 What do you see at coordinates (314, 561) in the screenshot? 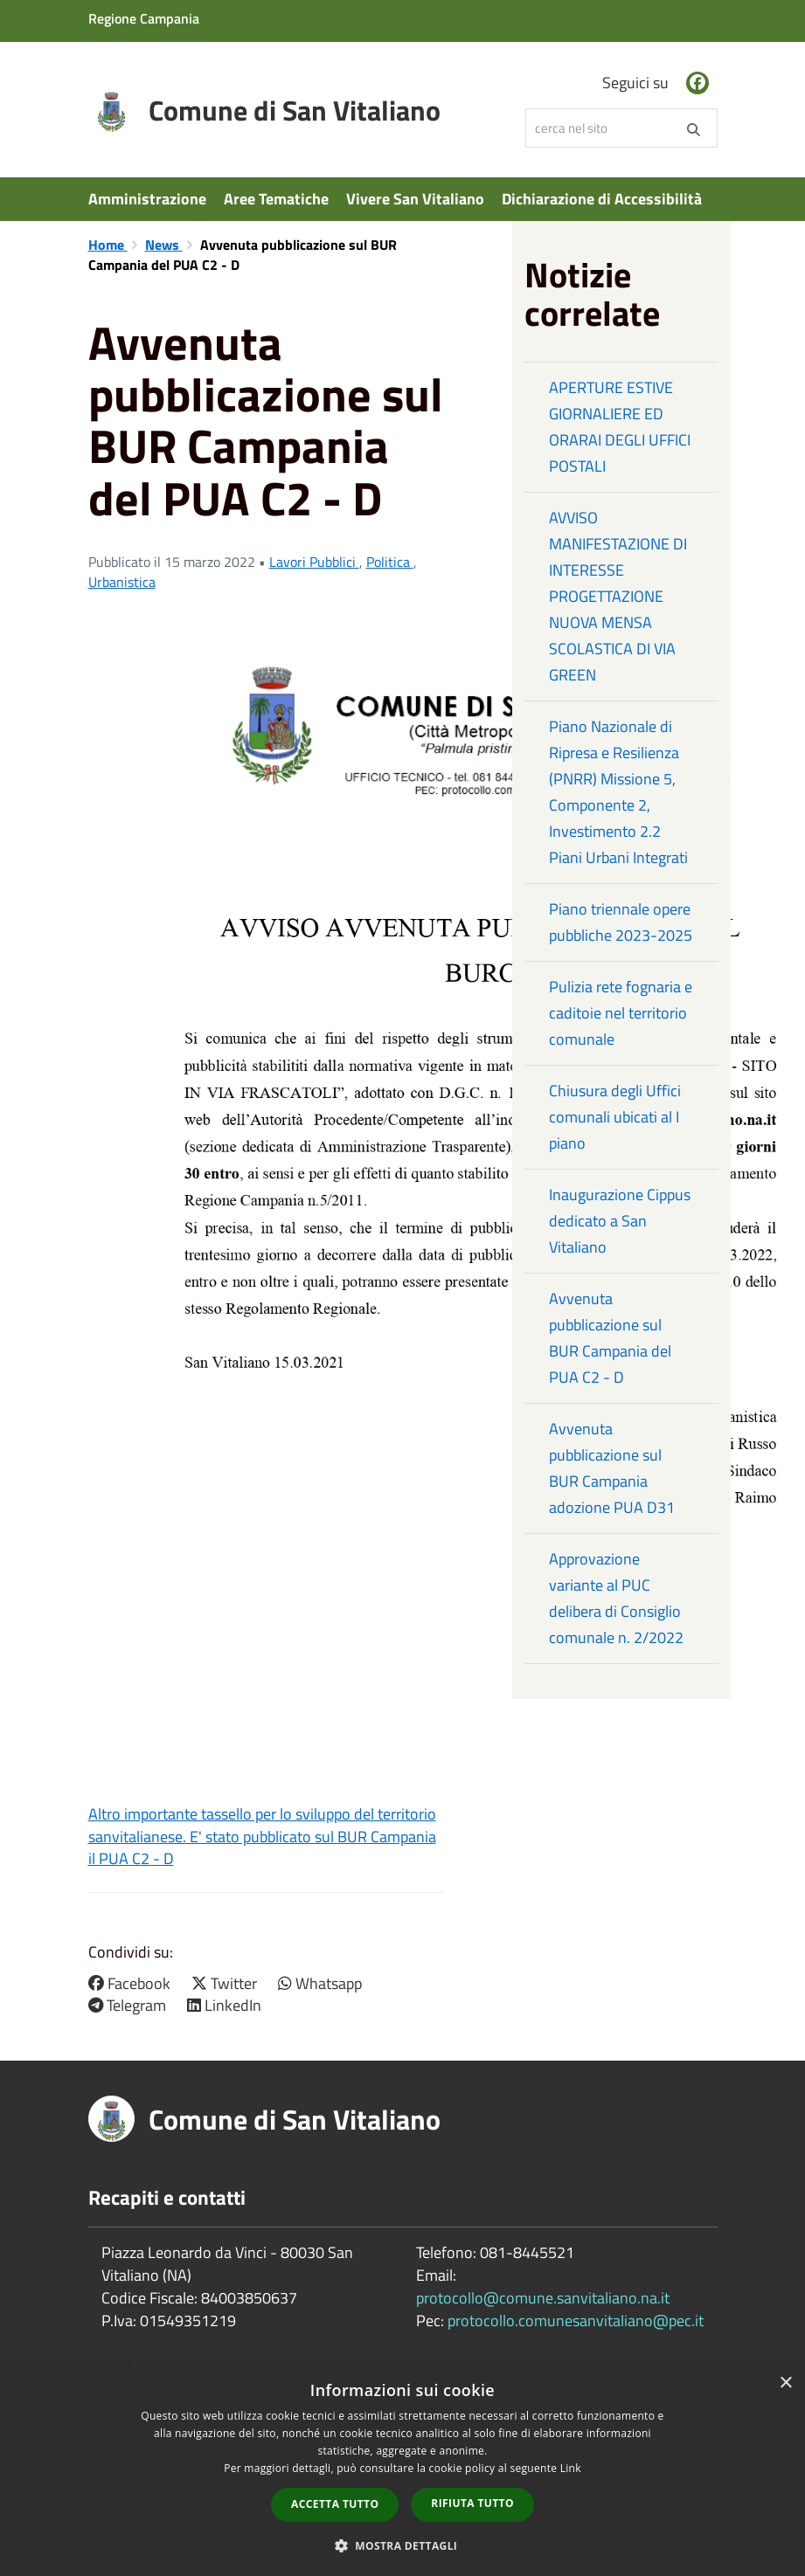
I see `Lavori Pubblici` at bounding box center [314, 561].